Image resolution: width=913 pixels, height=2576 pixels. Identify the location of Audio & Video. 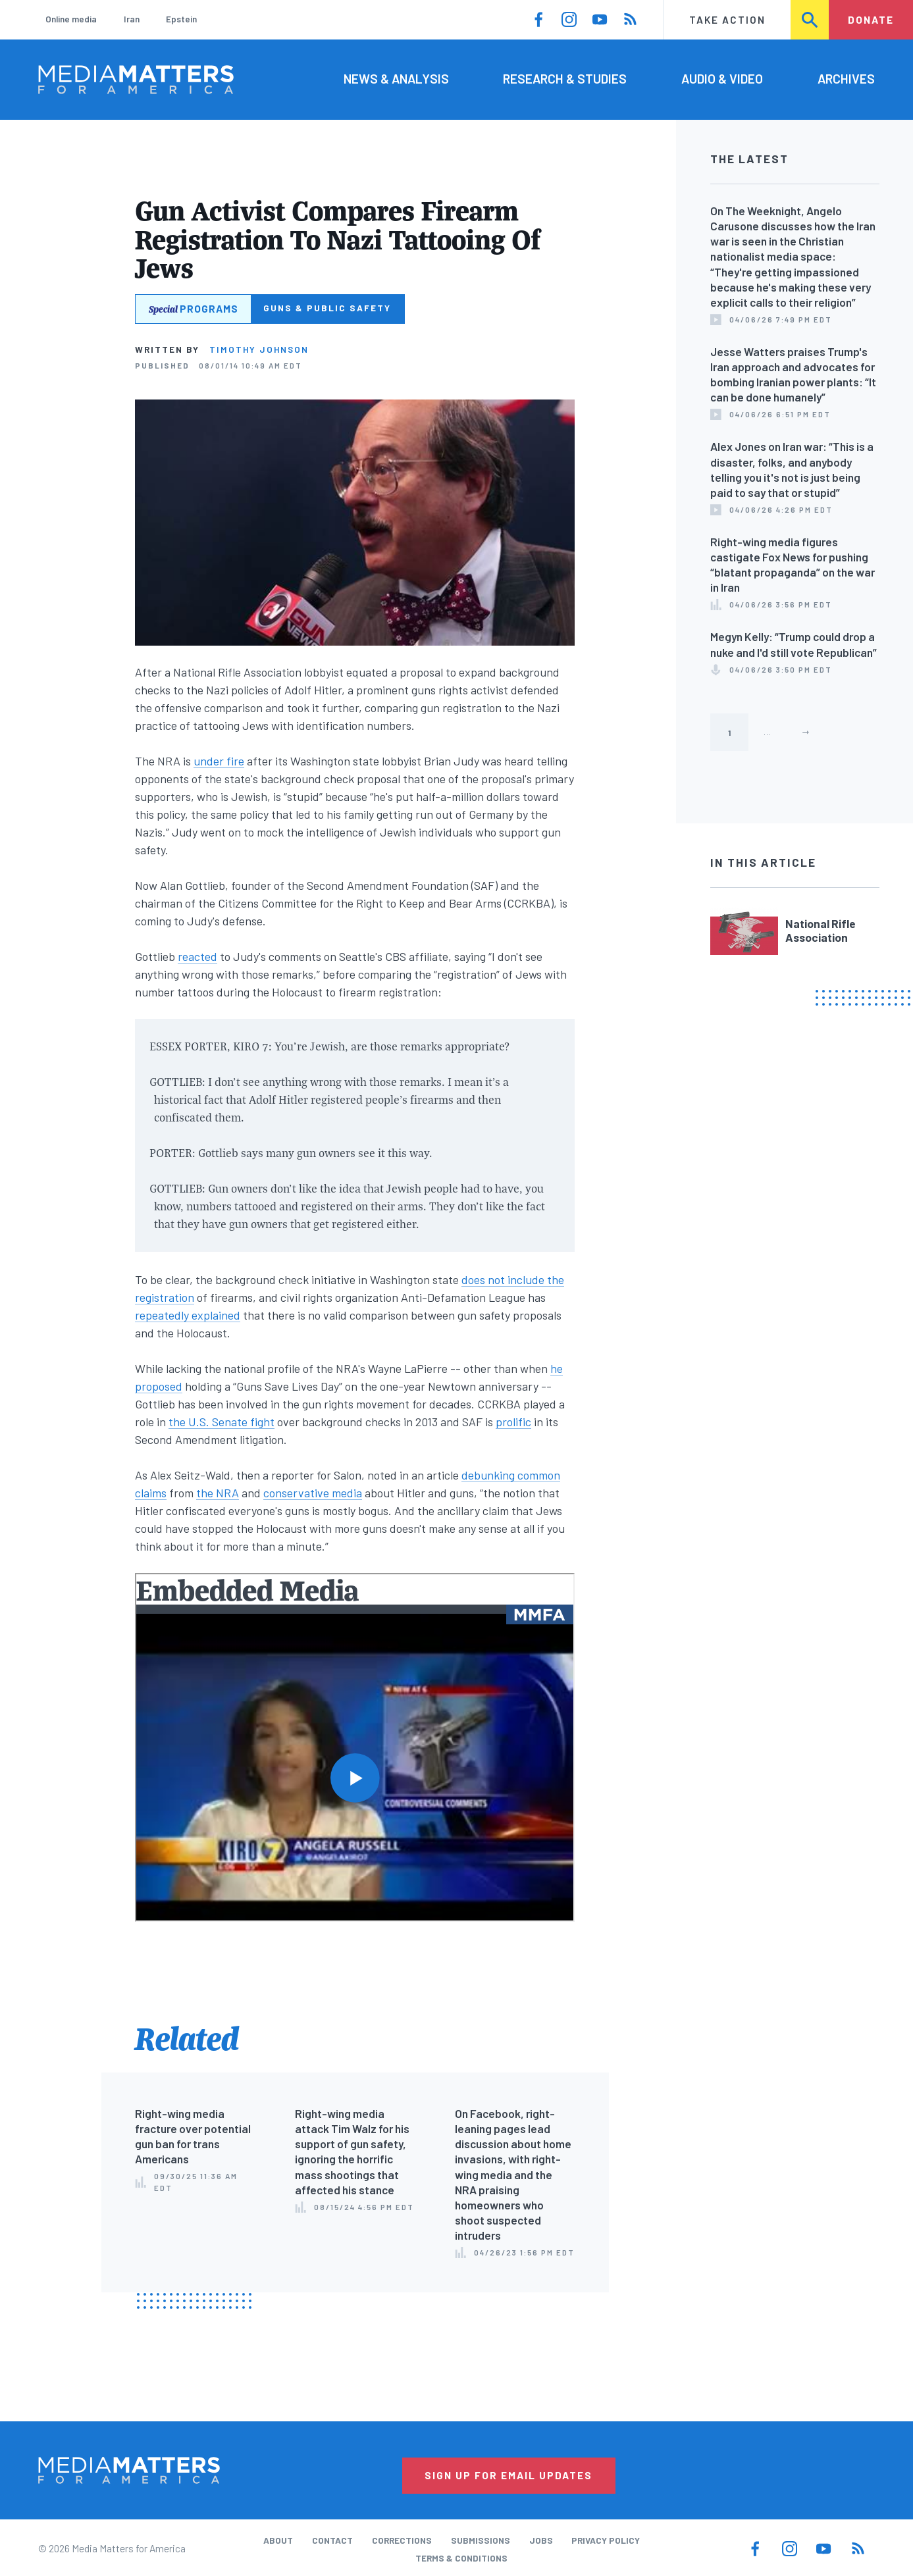
(722, 78).